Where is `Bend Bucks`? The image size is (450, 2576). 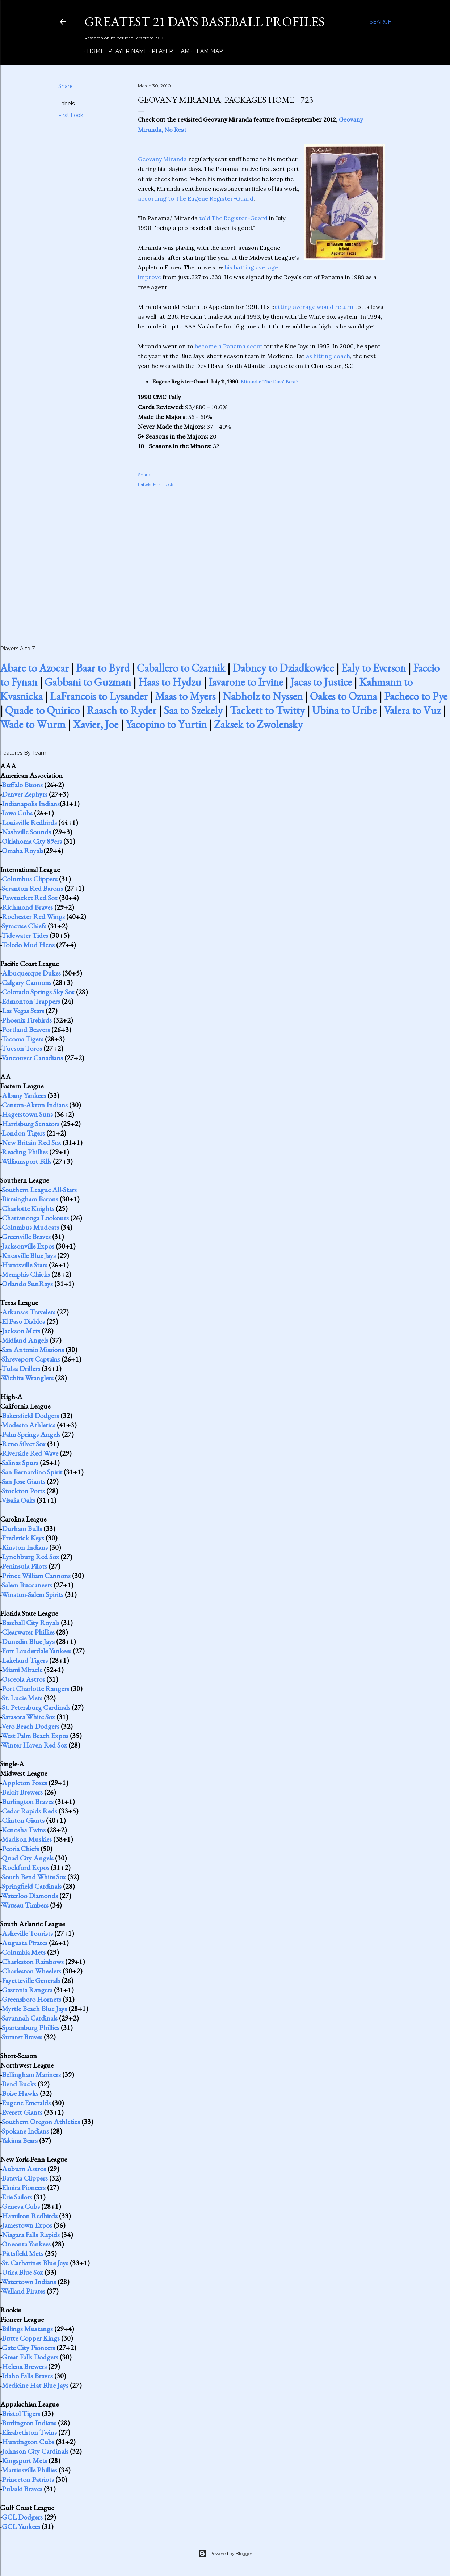 Bend Bucks is located at coordinates (19, 2084).